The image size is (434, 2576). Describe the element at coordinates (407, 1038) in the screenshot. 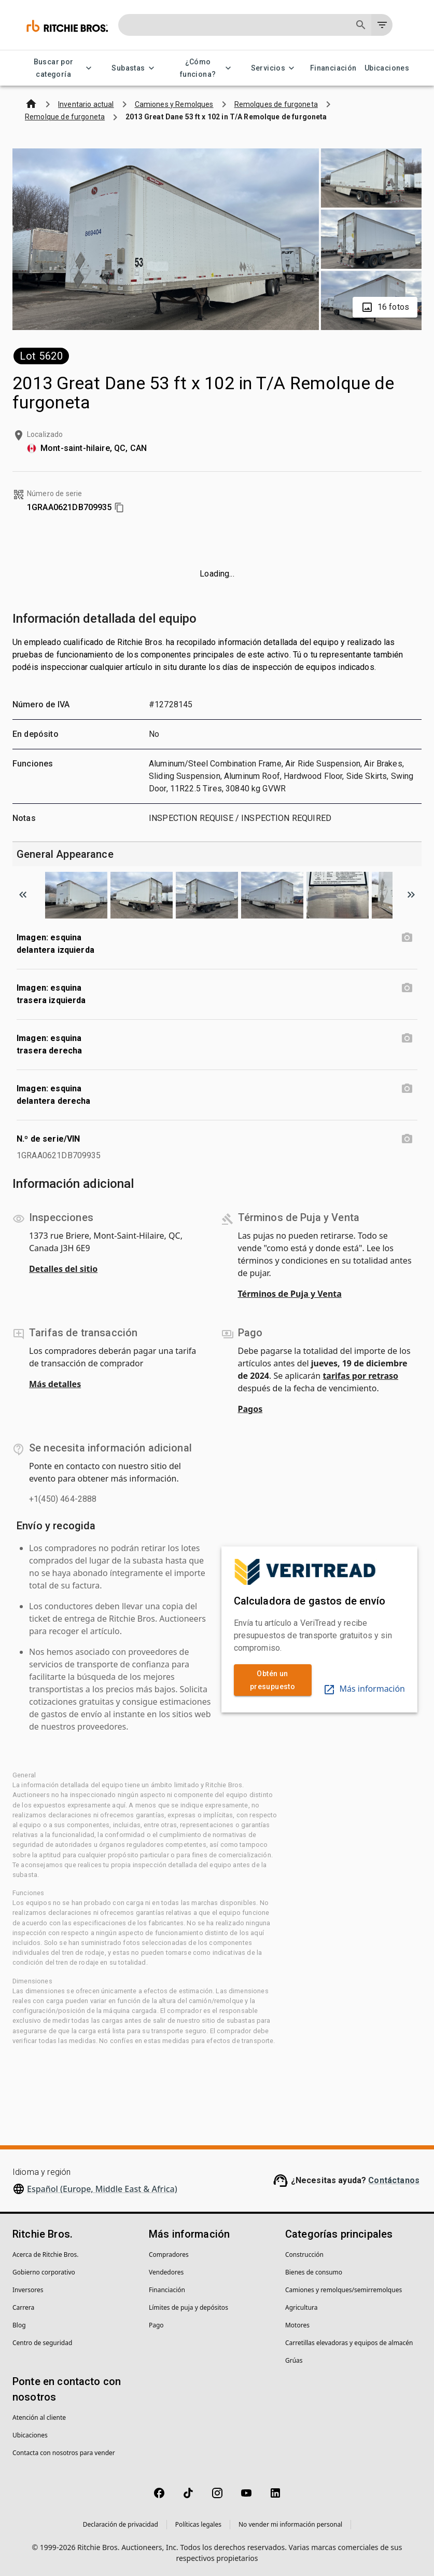

I see `[Imagen: esquina trasera derecha photo]` at that location.